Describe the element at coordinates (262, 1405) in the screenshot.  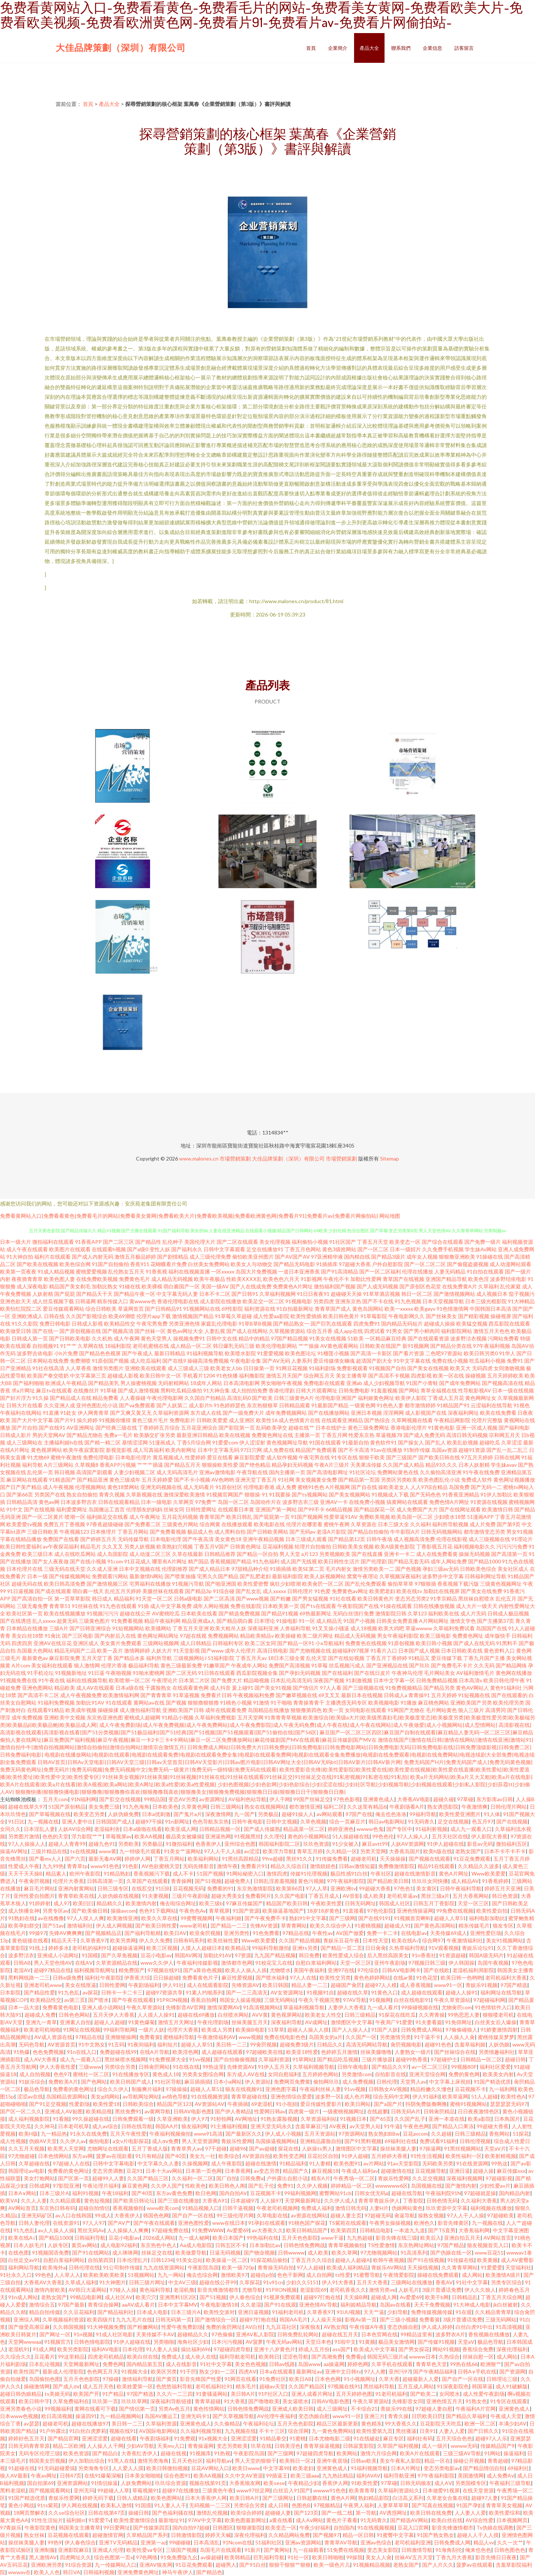
I see `东京热狠狠草` at that location.